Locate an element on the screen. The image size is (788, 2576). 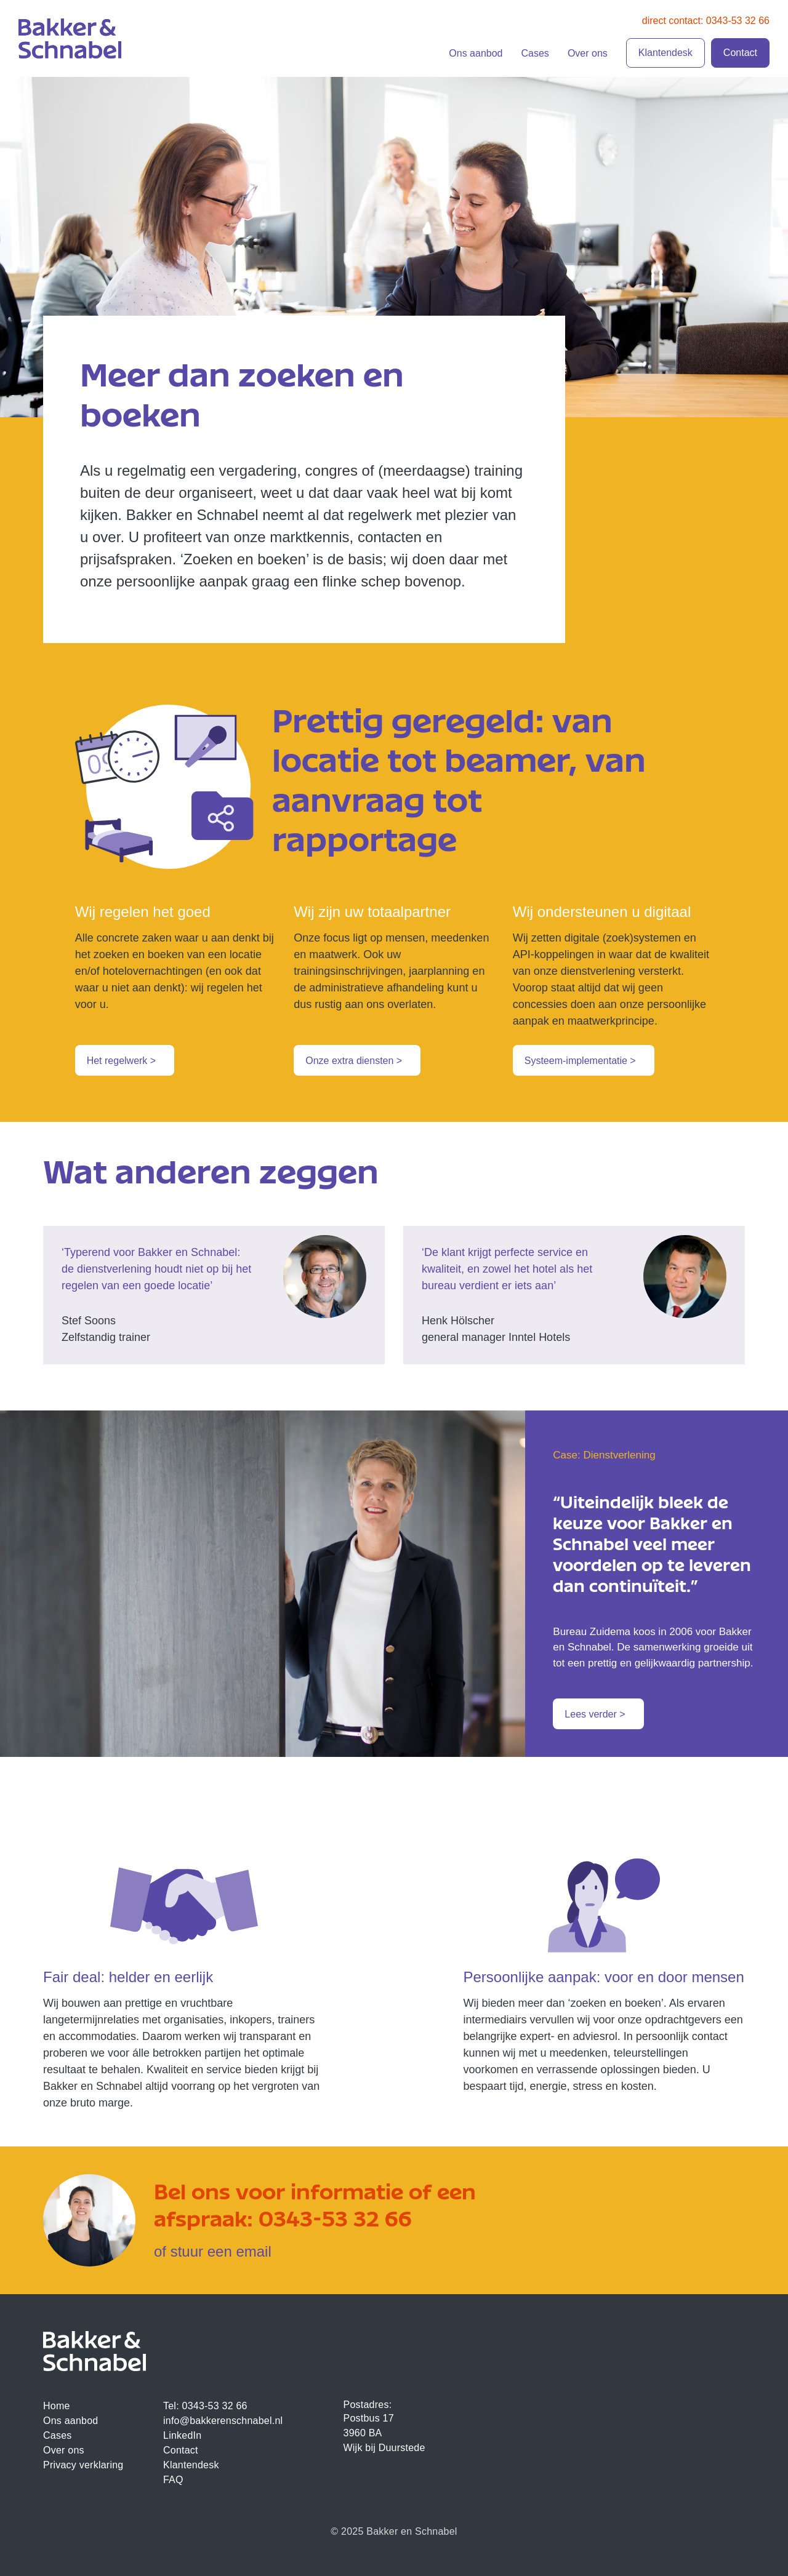
Contact is located at coordinates (740, 52).